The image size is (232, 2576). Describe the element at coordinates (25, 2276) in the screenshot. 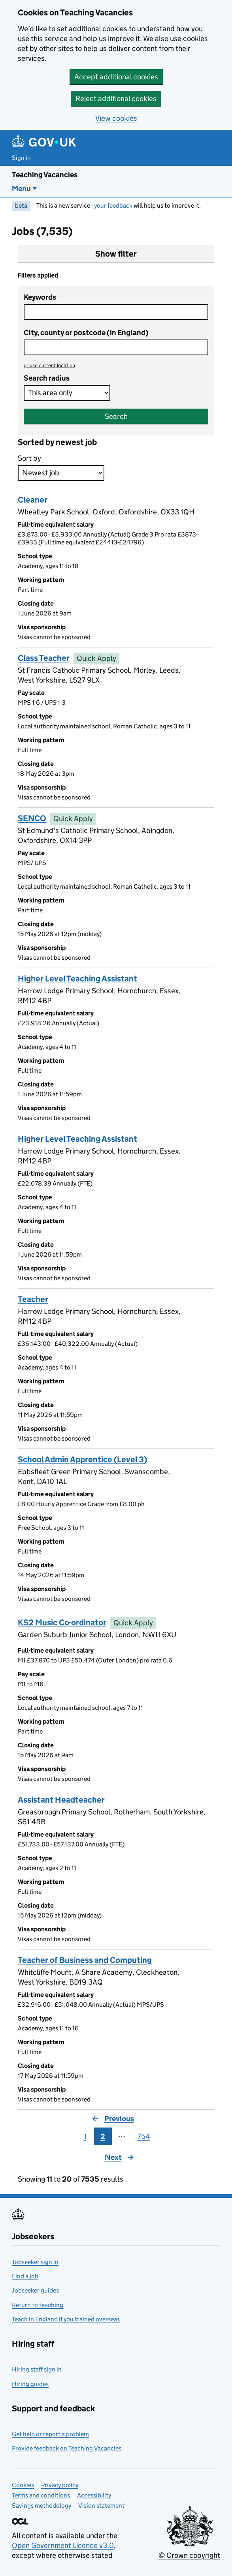

I see `Find a job` at that location.